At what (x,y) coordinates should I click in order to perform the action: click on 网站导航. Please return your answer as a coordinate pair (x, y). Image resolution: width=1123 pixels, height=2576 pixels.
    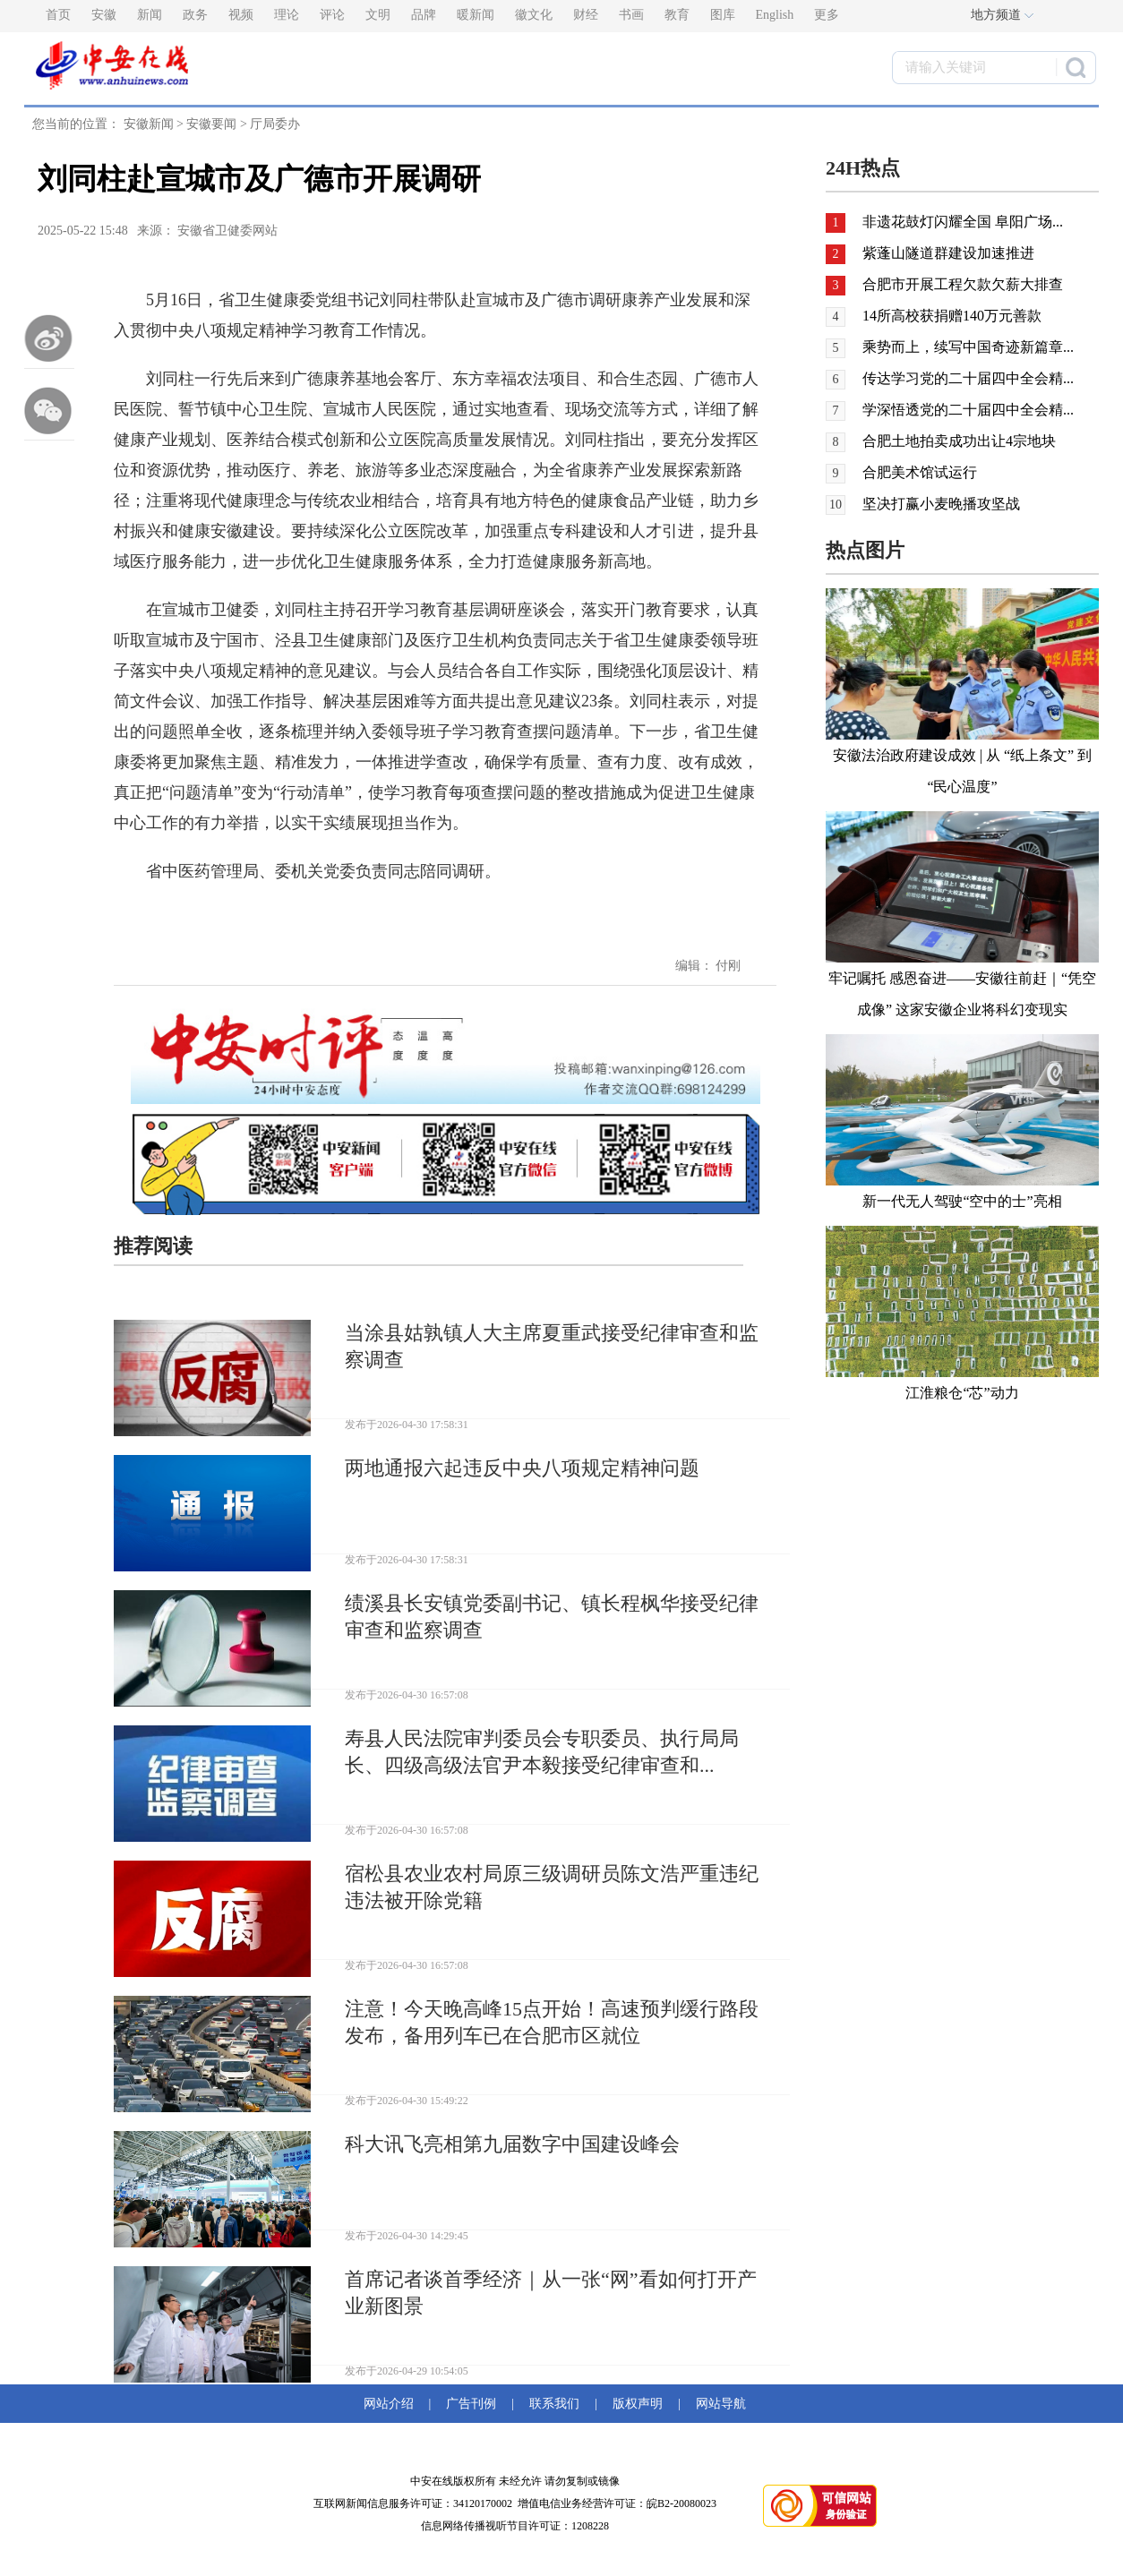
    Looking at the image, I should click on (718, 2403).